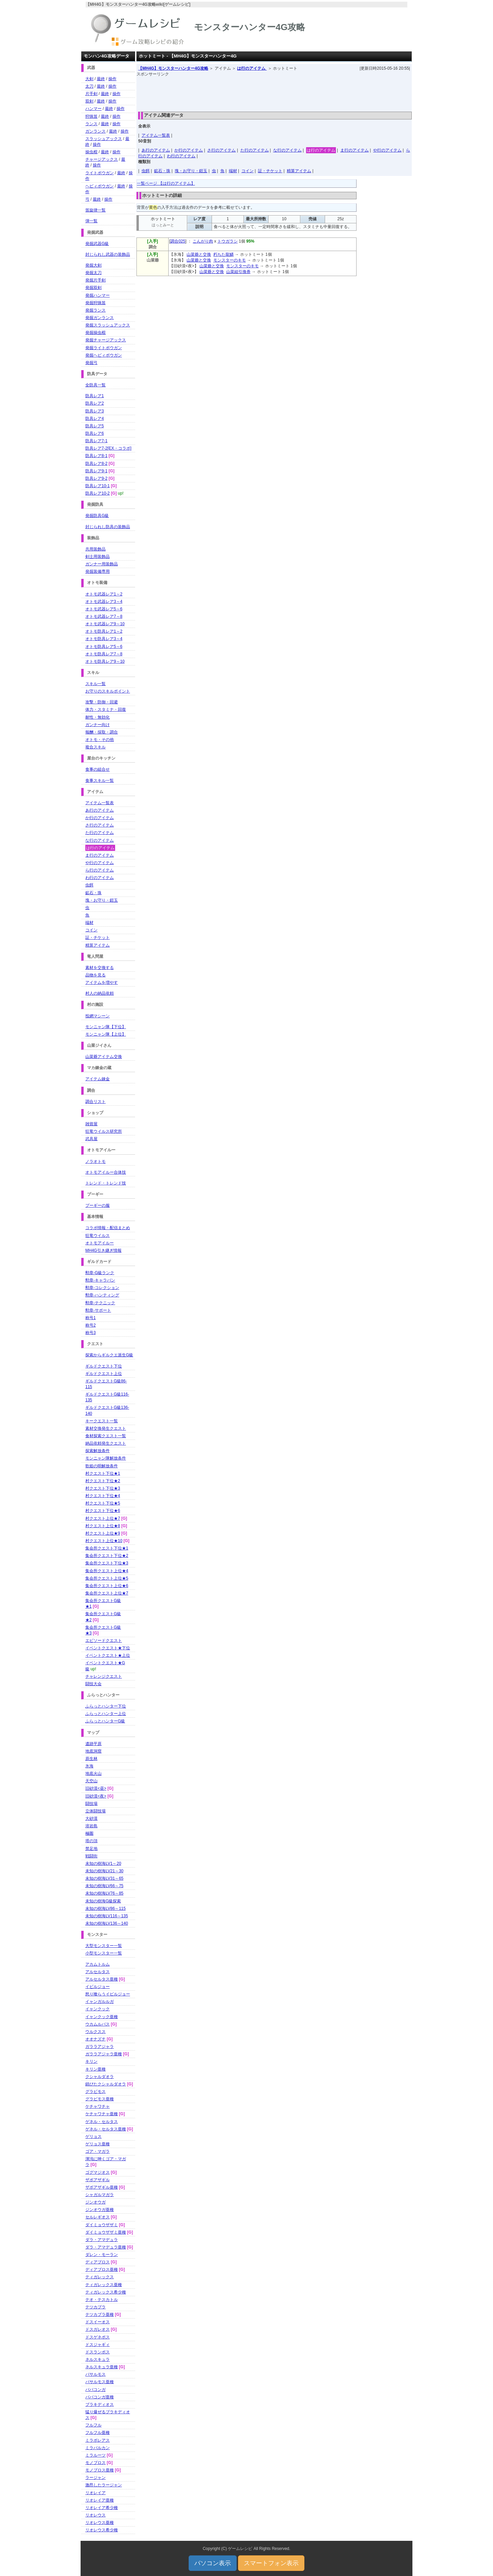  What do you see at coordinates (104, 1885) in the screenshot?
I see `未知の樹海LV66～75` at bounding box center [104, 1885].